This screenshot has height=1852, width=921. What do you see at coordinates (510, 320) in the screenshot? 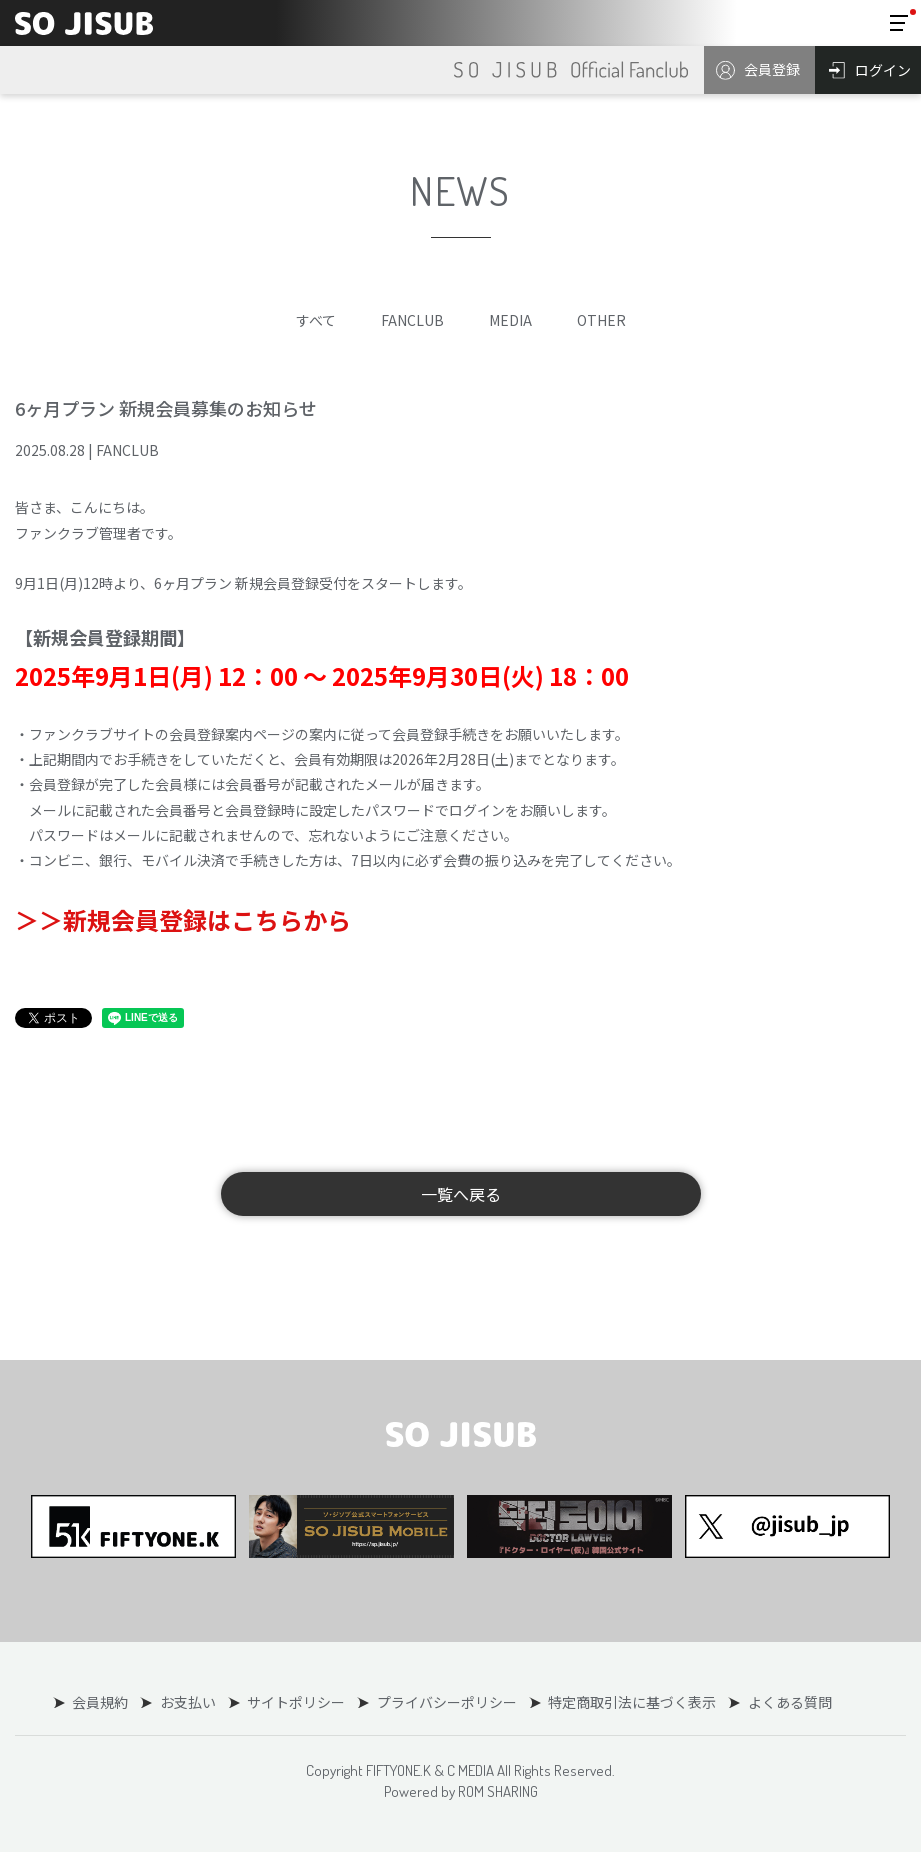
I see `MEDIA` at bounding box center [510, 320].